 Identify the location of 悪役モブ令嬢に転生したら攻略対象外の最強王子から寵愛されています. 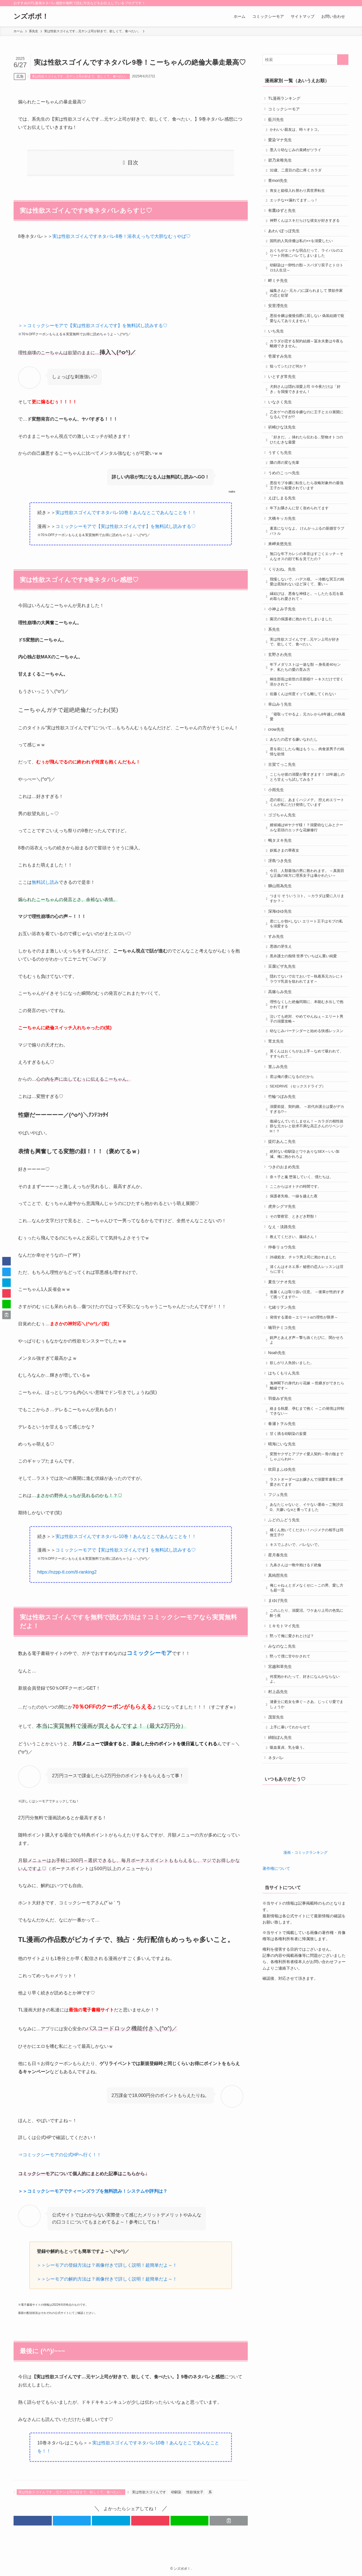
(306, 520).